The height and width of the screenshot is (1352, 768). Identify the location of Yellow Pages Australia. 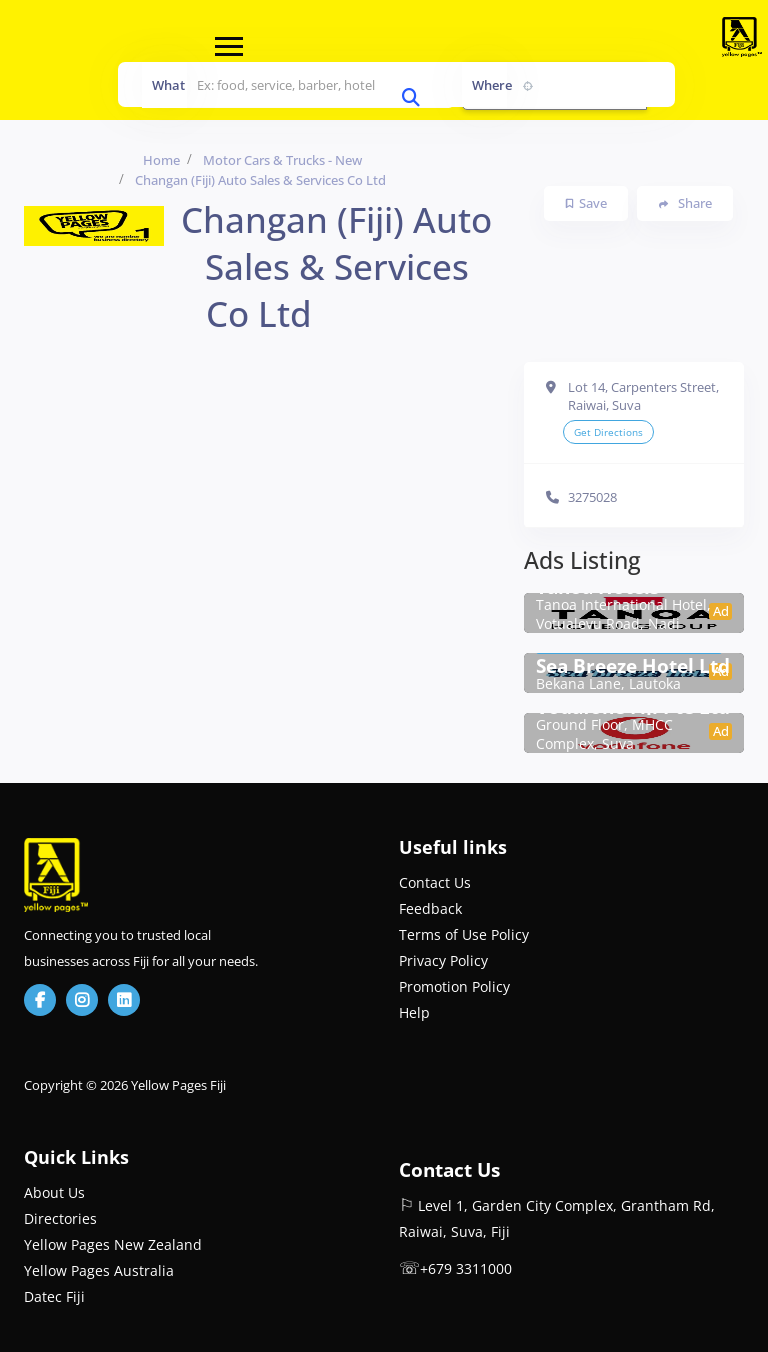
(99, 1270).